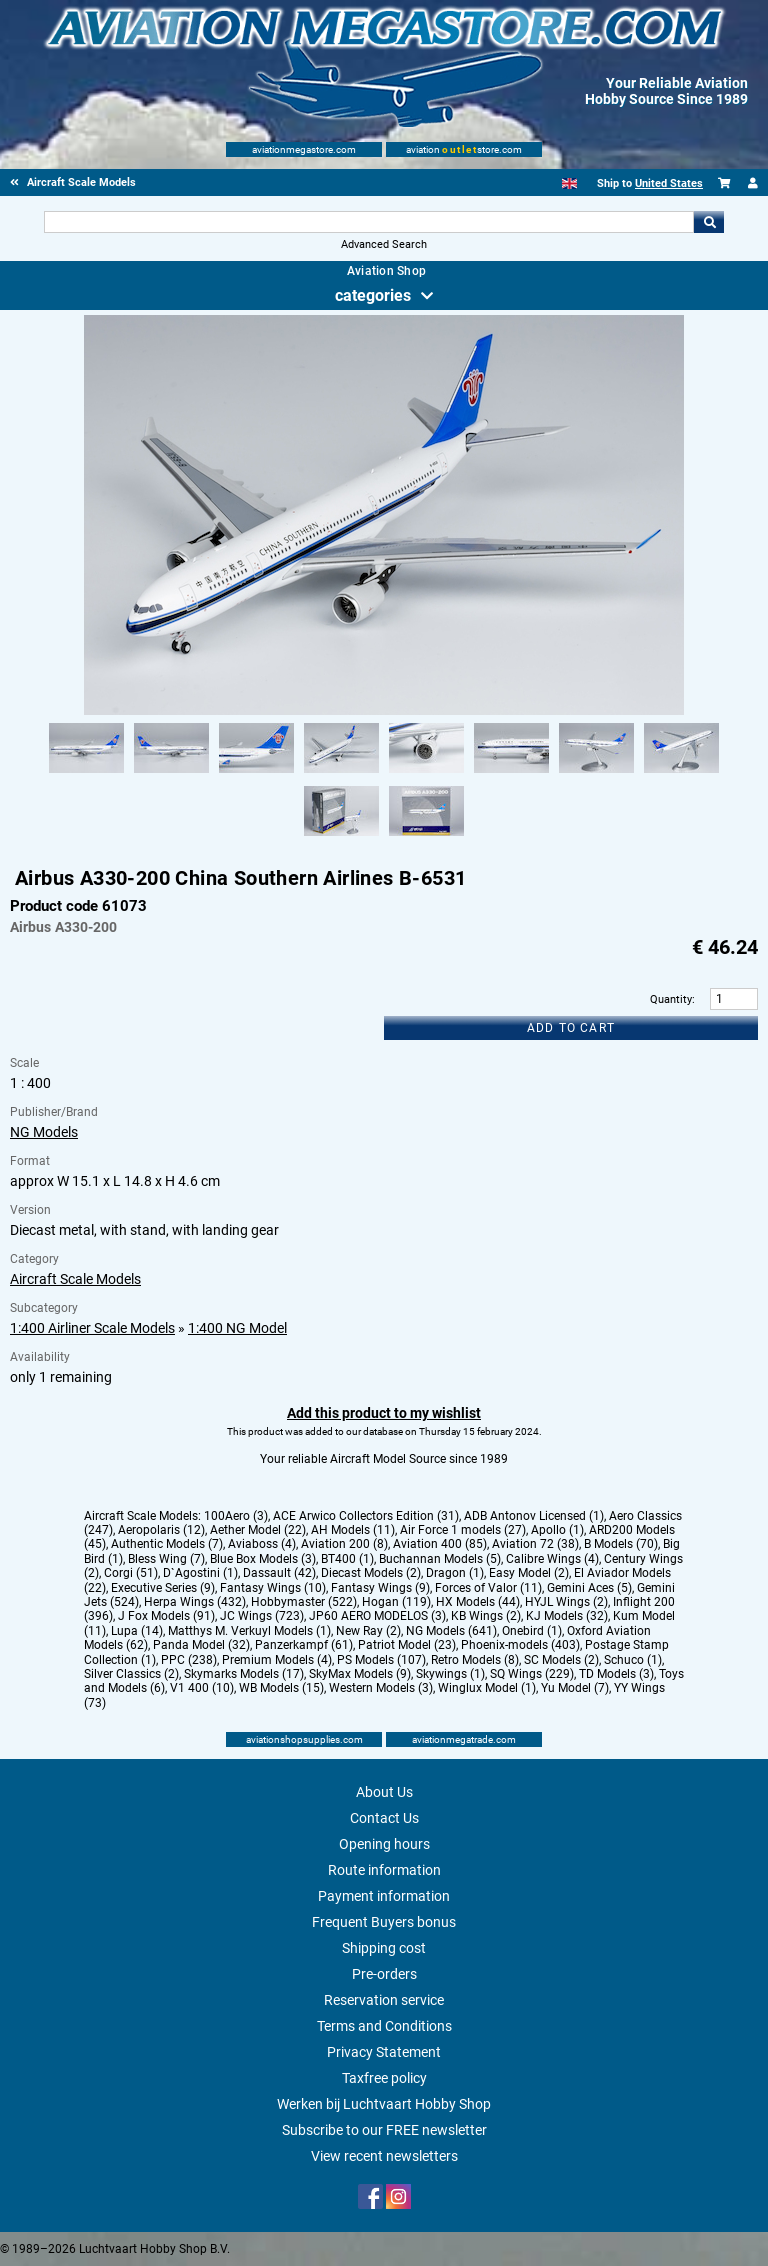  What do you see at coordinates (341, 837) in the screenshot?
I see `[Alternate product image 9]` at bounding box center [341, 837].